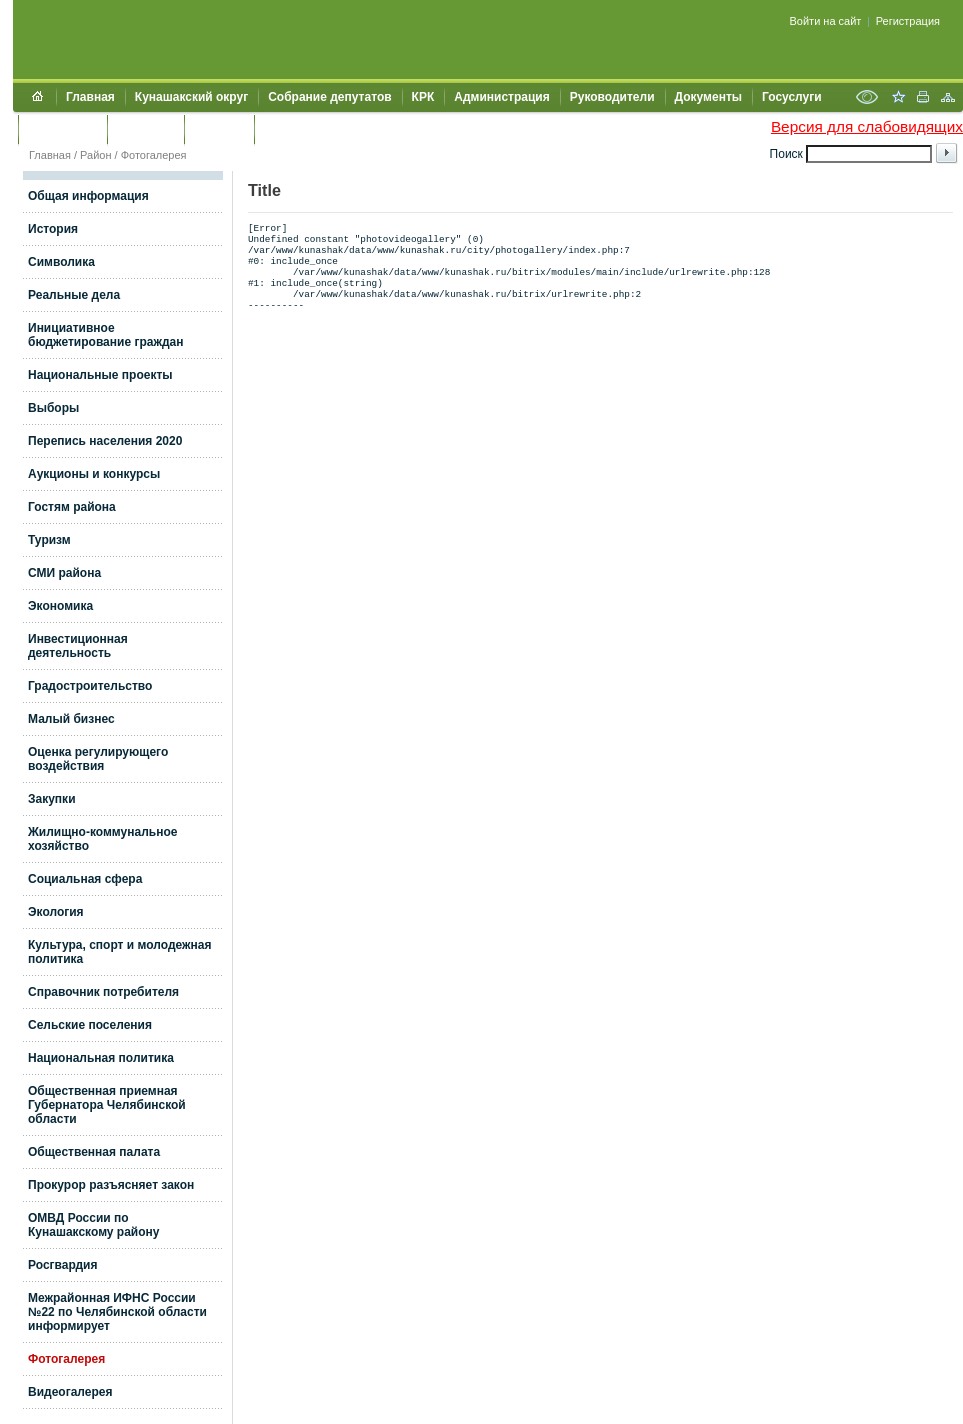  What do you see at coordinates (94, 1225) in the screenshot?
I see `ОМВД России по Кунашакскому району` at bounding box center [94, 1225].